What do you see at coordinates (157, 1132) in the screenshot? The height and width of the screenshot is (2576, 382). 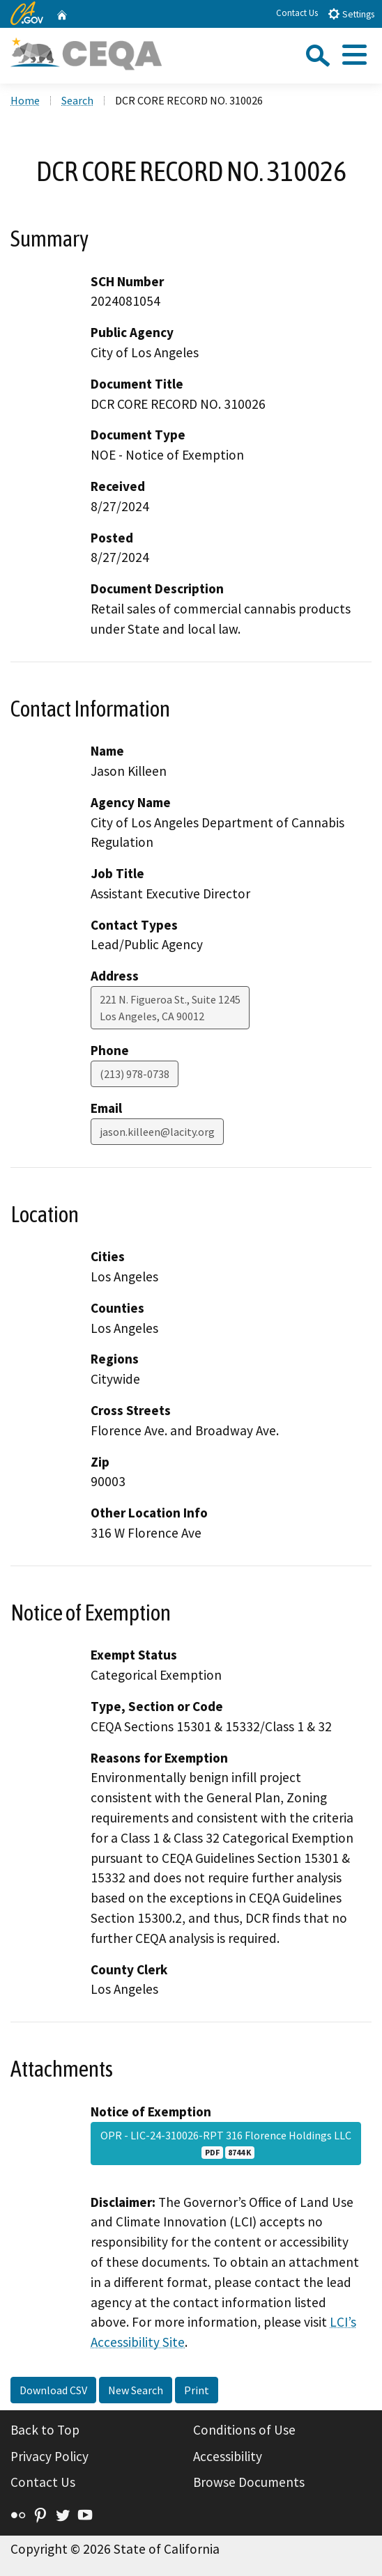 I see `jason.killeen@lacity.org` at bounding box center [157, 1132].